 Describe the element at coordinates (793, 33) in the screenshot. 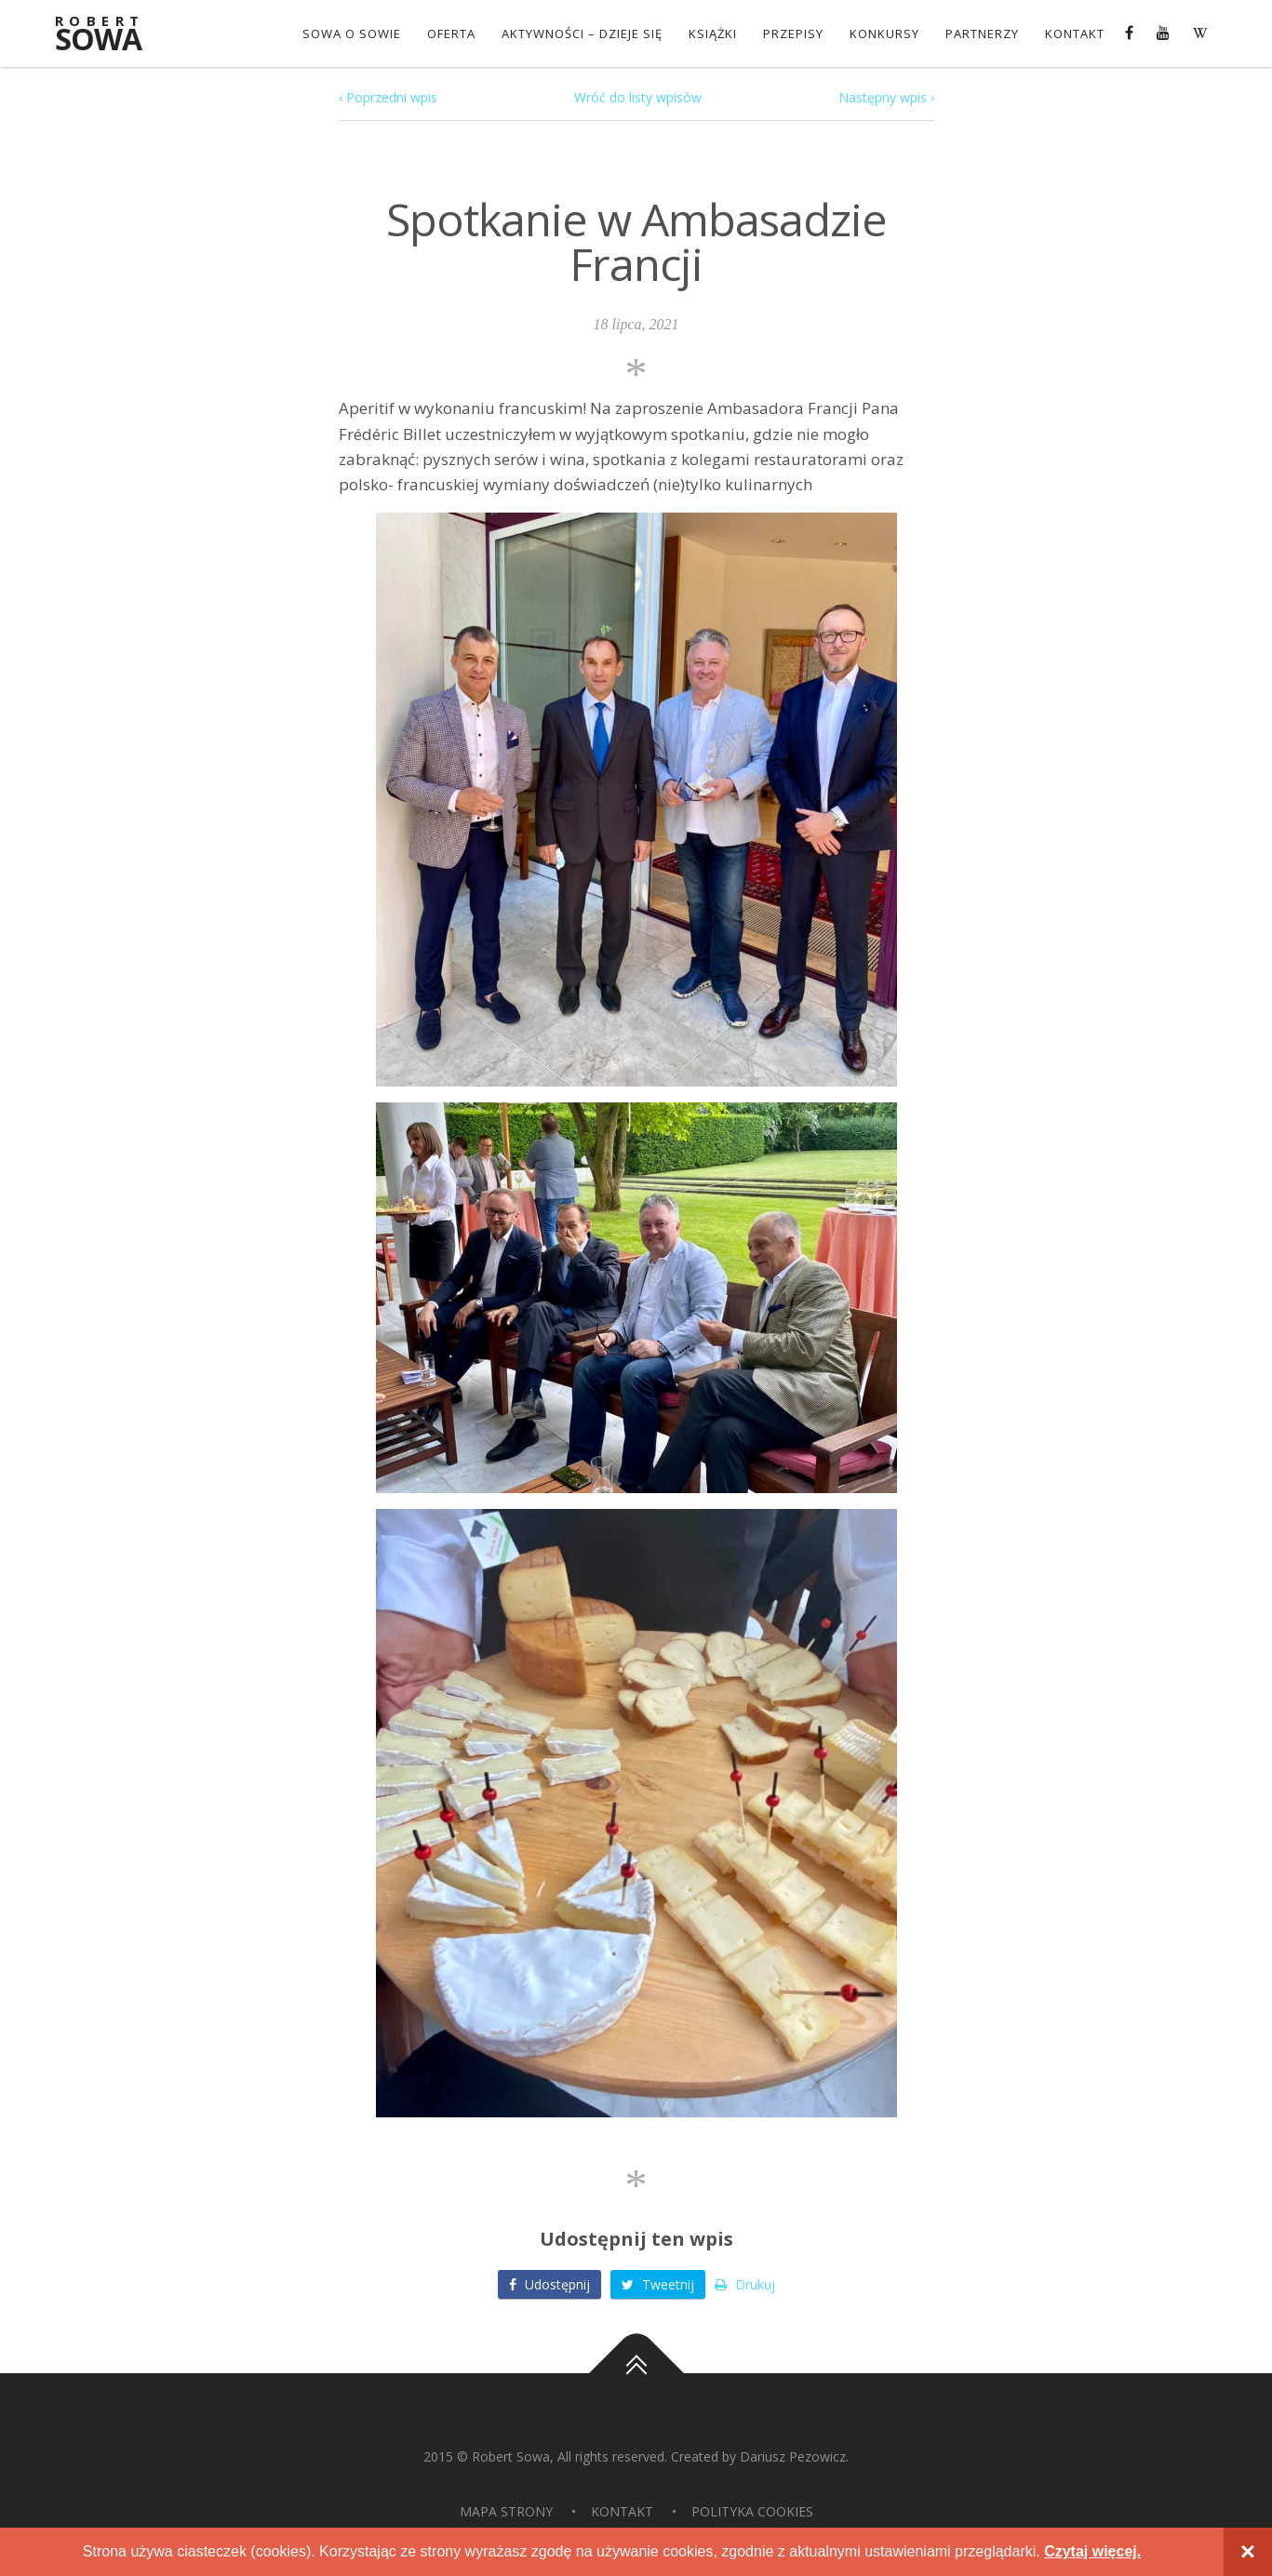

I see `Przepisy` at that location.